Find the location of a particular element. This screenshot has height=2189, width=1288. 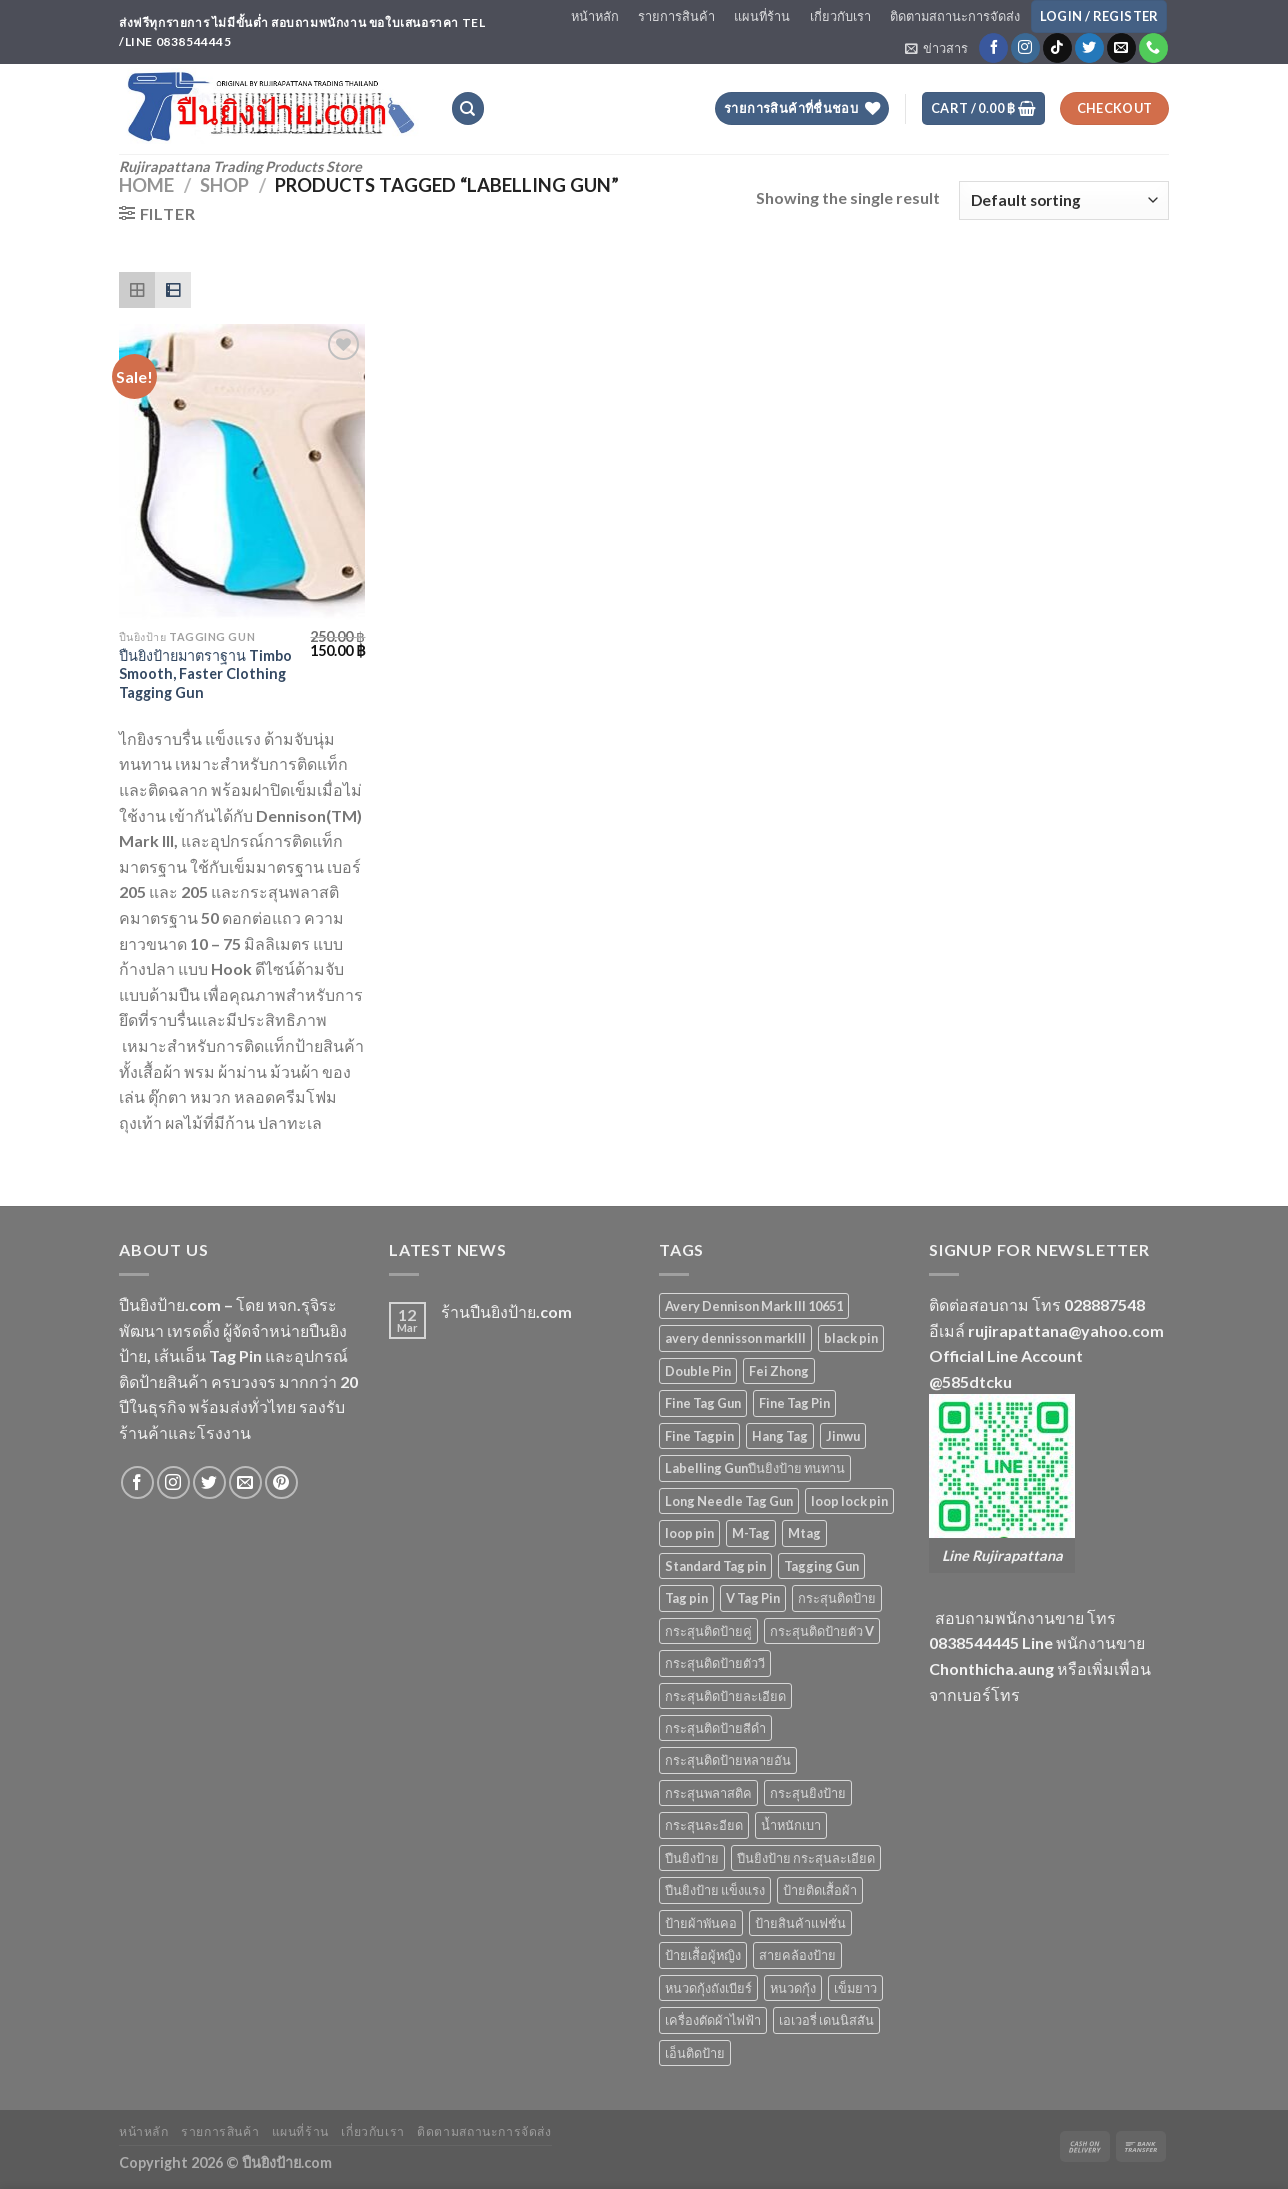

กระสุนติดป้ายสีดำ [กระสุนติดป้ายสีดำ (6 products)] is located at coordinates (715, 1728).